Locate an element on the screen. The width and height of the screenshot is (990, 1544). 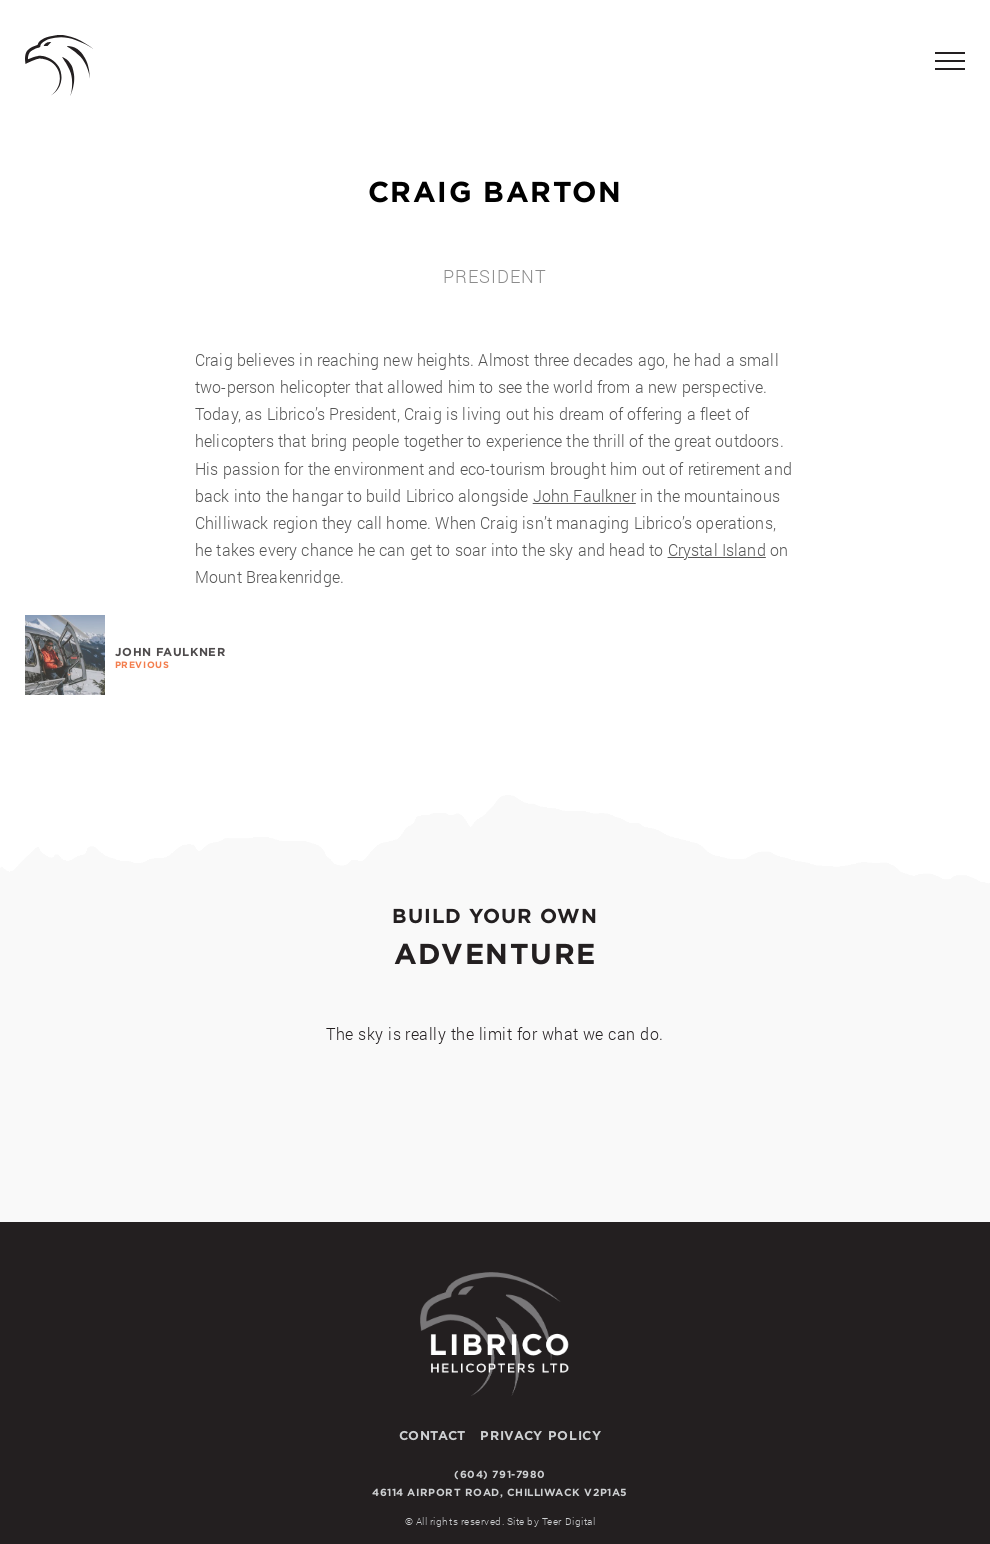
(604) 791-7980 is located at coordinates (499, 1474).